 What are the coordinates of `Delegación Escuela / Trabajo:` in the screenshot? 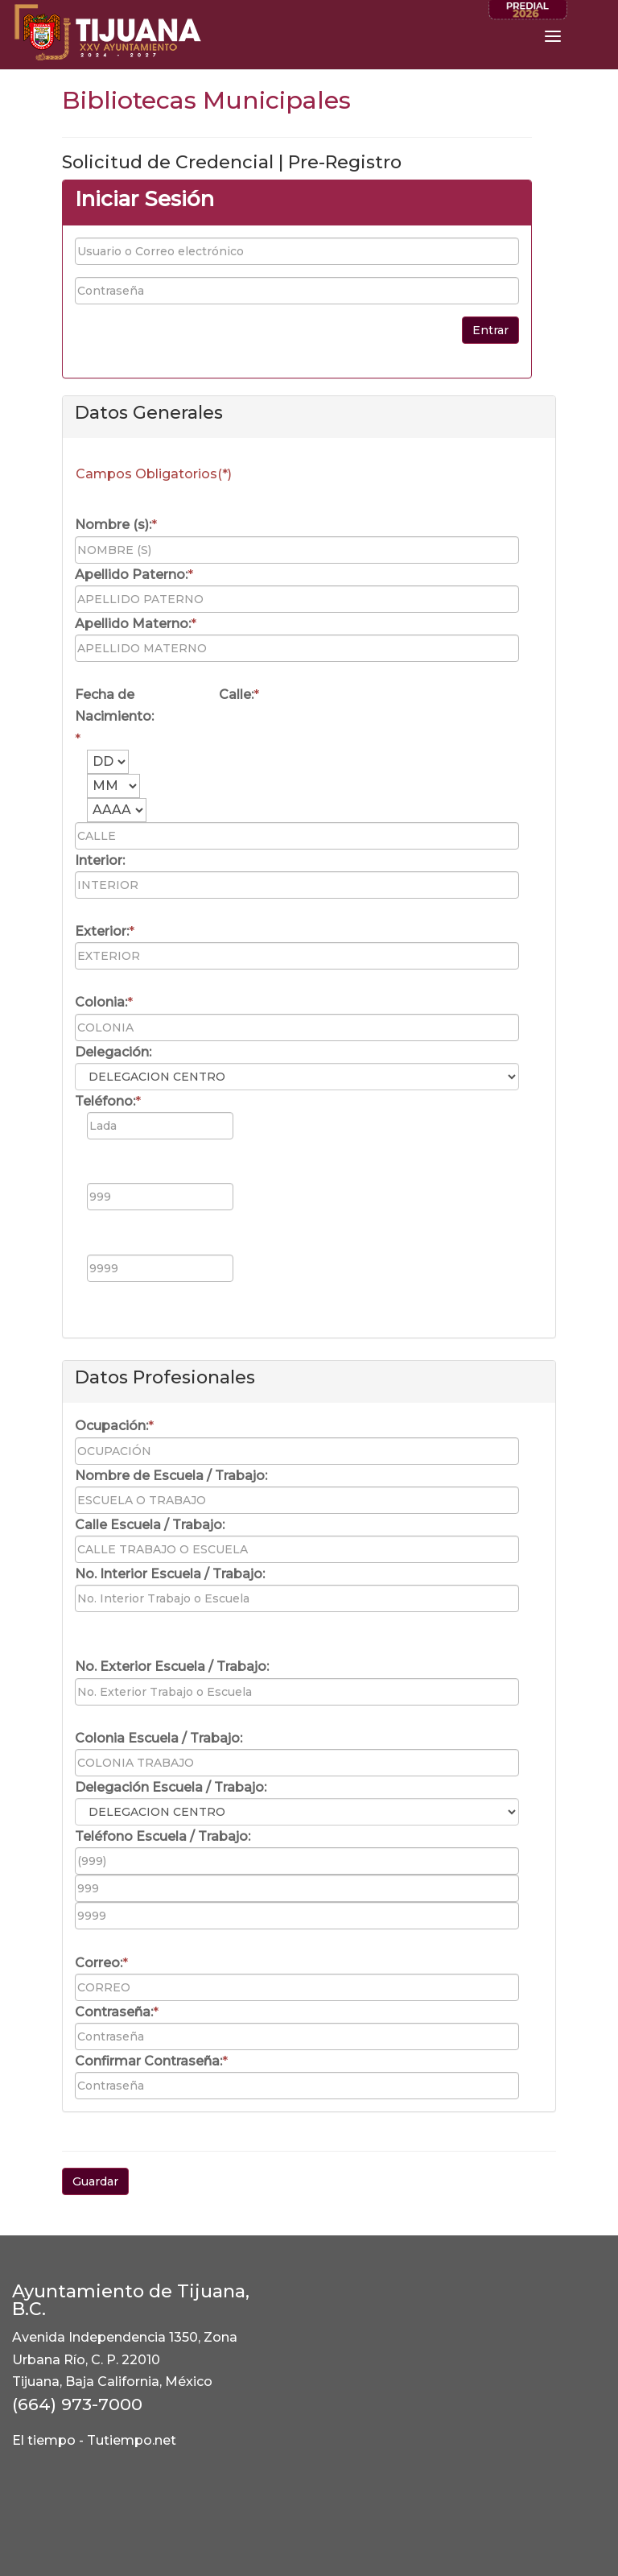 It's located at (170, 1787).